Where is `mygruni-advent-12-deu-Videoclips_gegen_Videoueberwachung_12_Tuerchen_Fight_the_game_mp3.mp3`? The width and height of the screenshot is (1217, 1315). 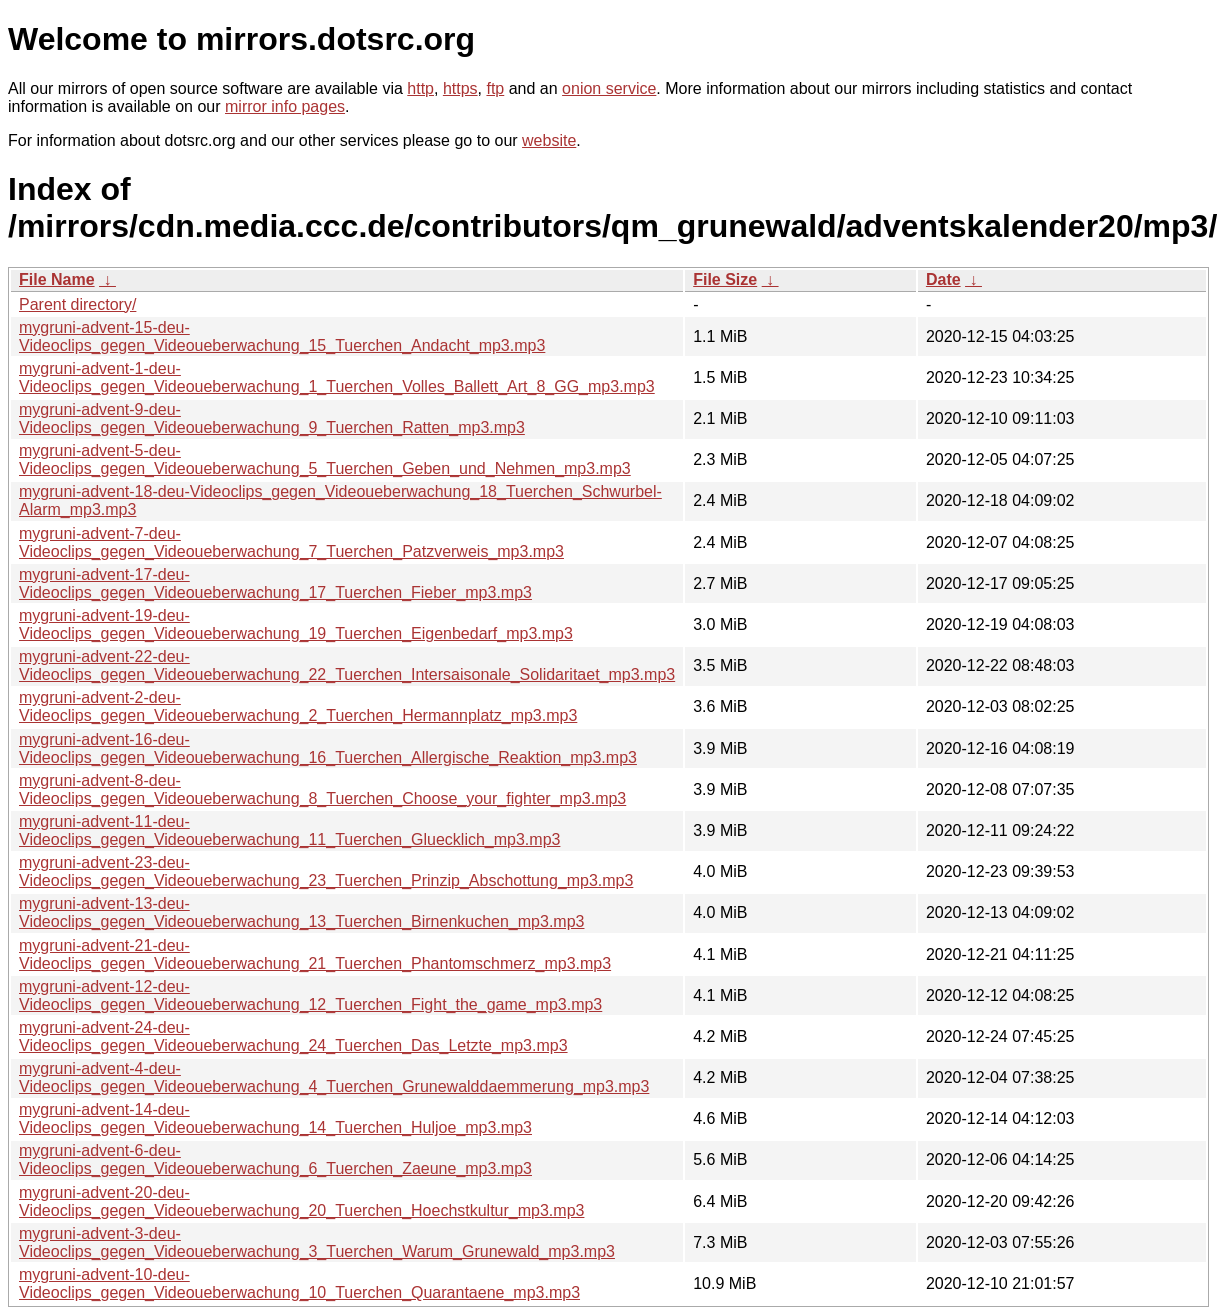
mygruni-advent-12-deu-Videoclips_gegen_Videoueberwachung_12_Tuerchen_Fight_the_game_mp3.mp3 is located at coordinates (310, 995).